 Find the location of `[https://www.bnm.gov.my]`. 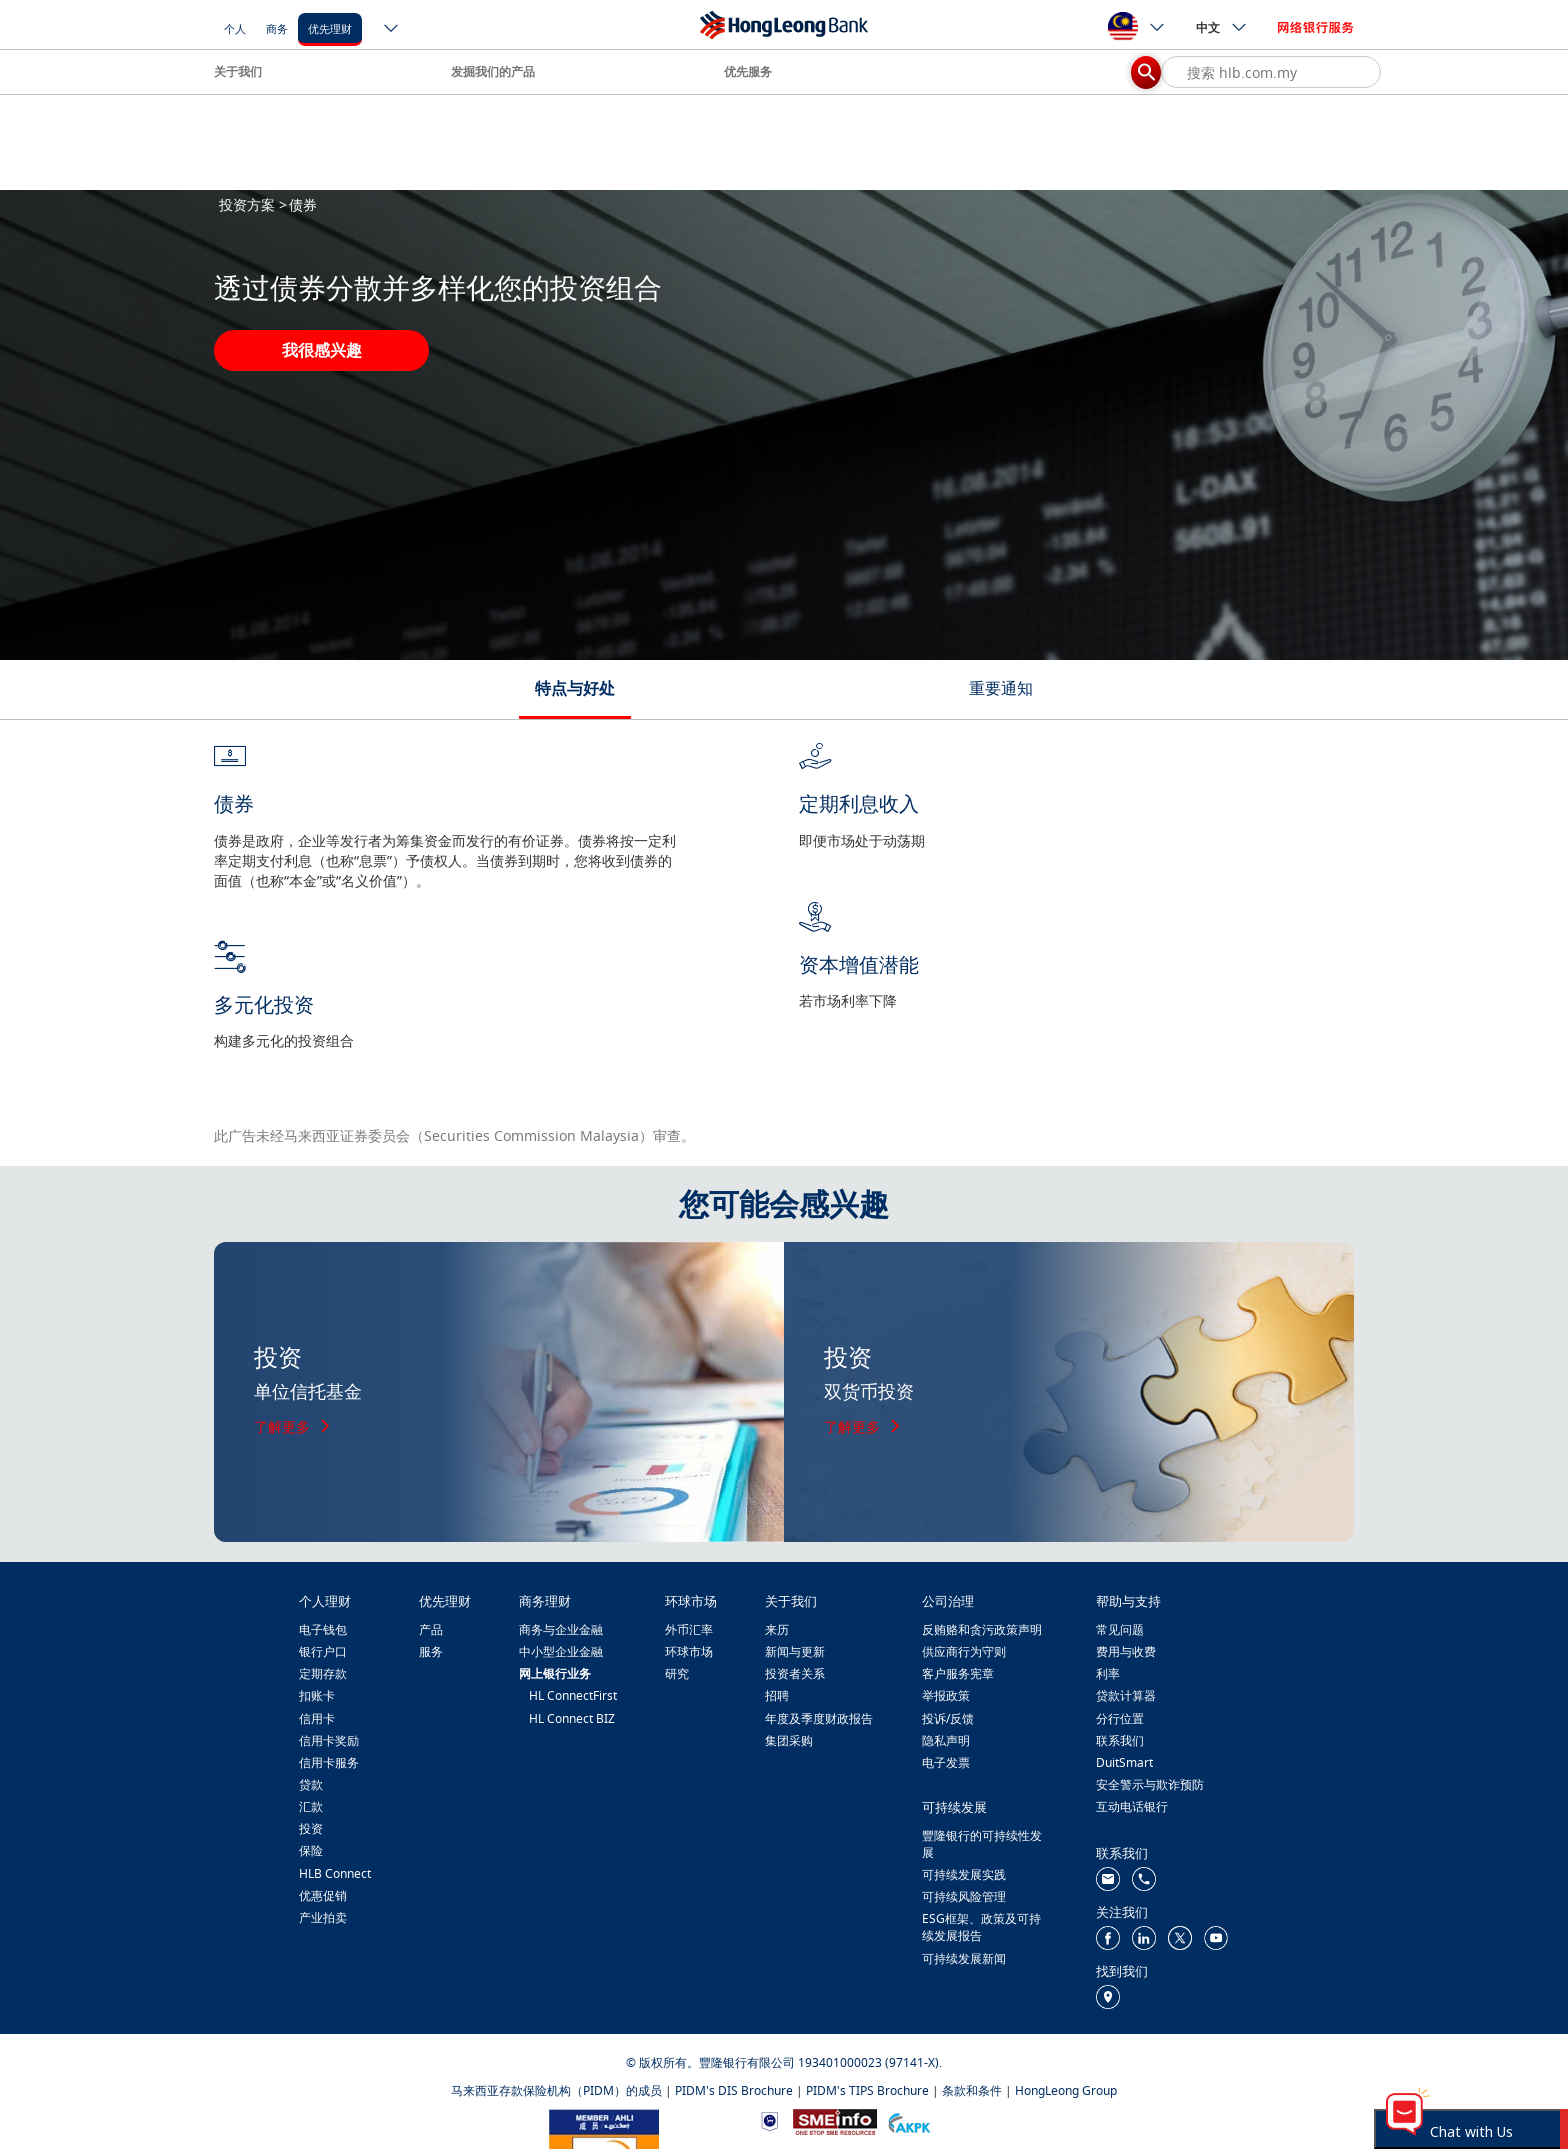

[https://www.bnm.gov.my] is located at coordinates (769, 2120).